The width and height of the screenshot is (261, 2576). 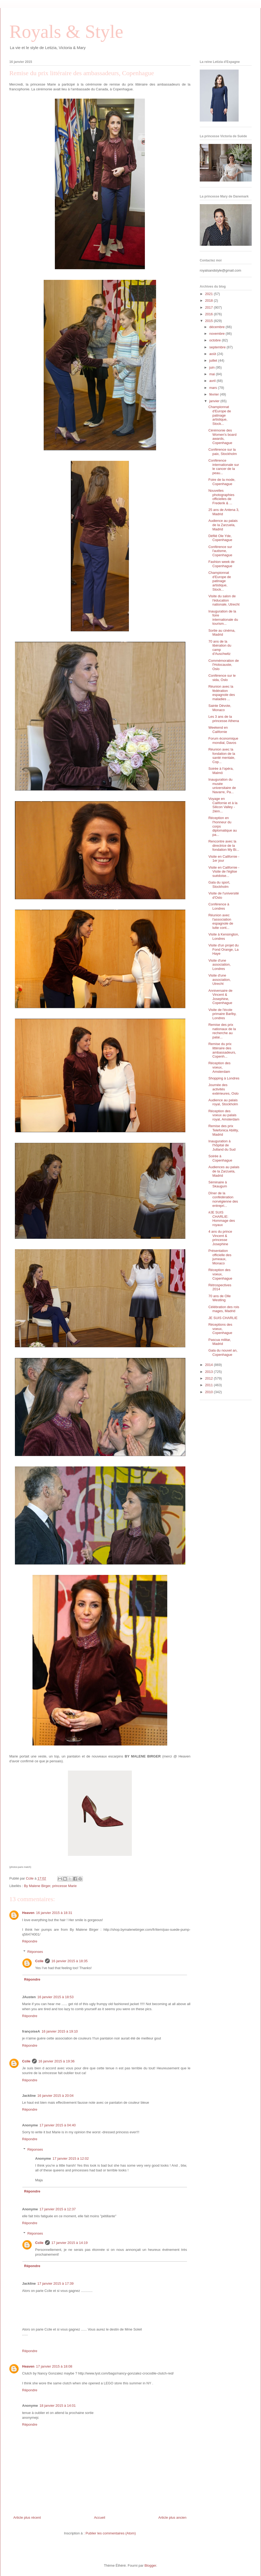 What do you see at coordinates (55, 2096) in the screenshot?
I see `16 janvier 2015 à 20:04` at bounding box center [55, 2096].